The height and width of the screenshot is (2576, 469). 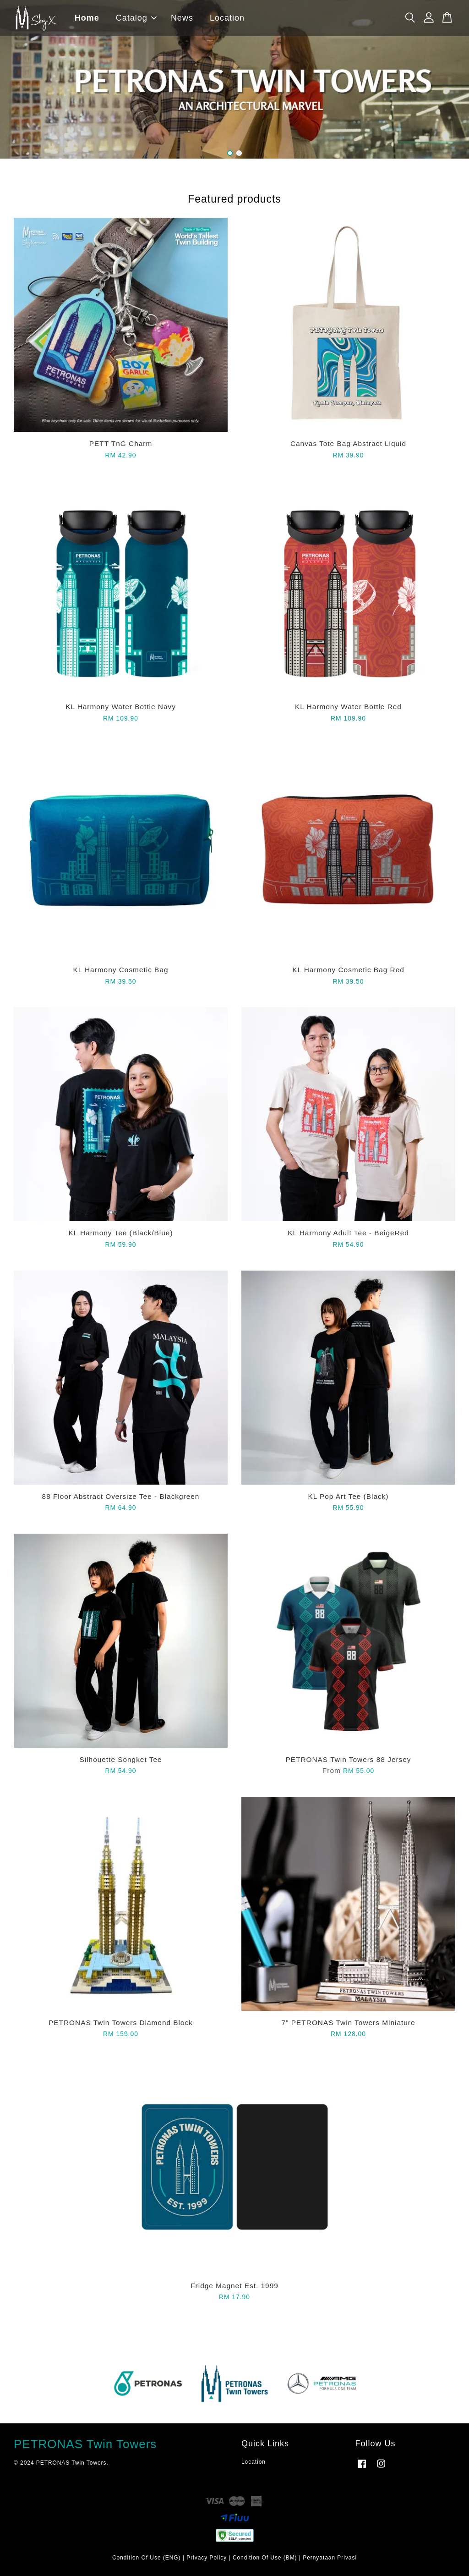 What do you see at coordinates (265, 2557) in the screenshot?
I see `Condition Of Use (BM)` at bounding box center [265, 2557].